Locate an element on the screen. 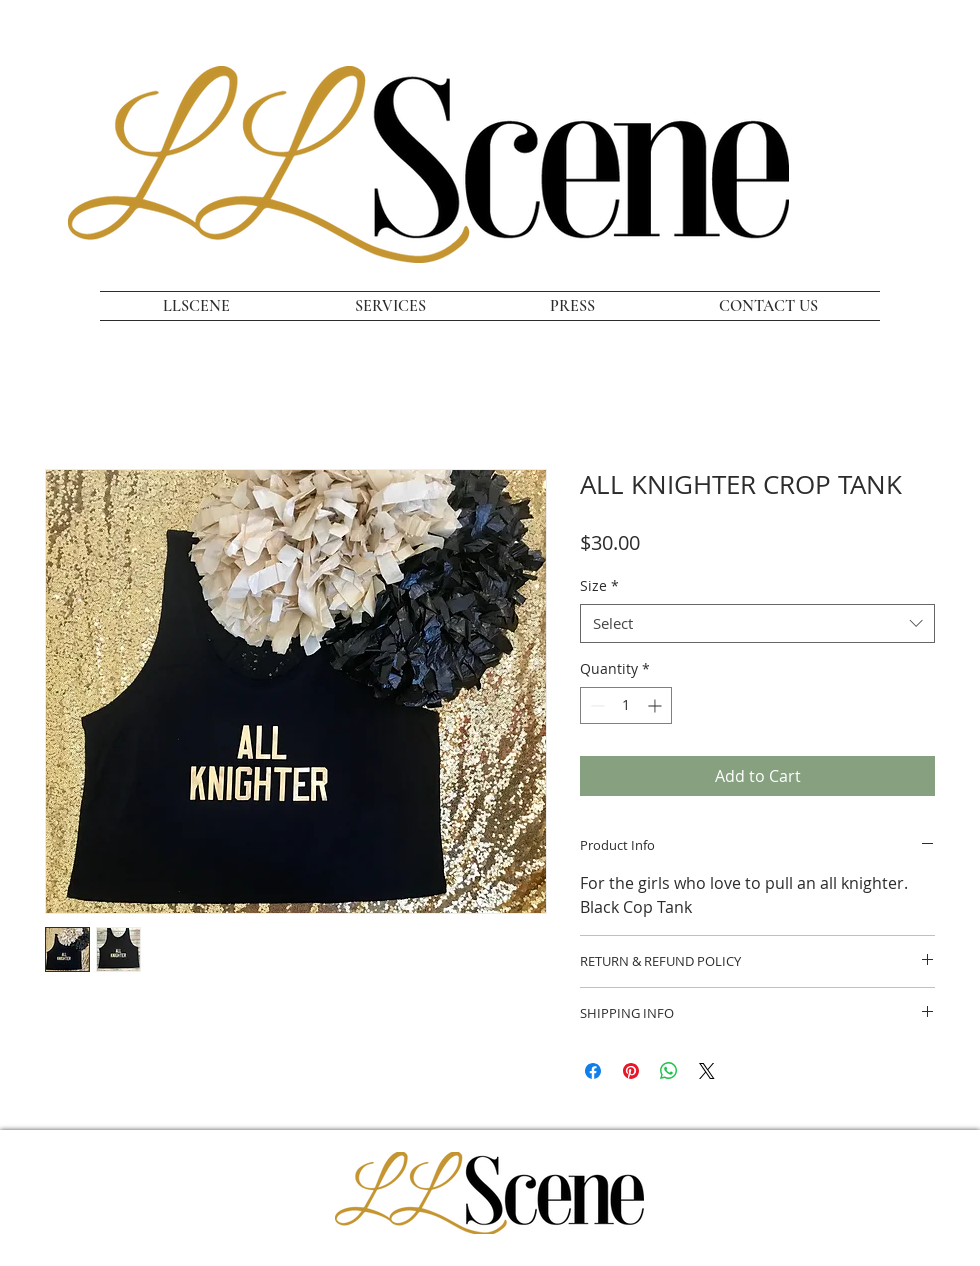 This screenshot has width=980, height=1266. [Pin on Pinterest] is located at coordinates (631, 1071).